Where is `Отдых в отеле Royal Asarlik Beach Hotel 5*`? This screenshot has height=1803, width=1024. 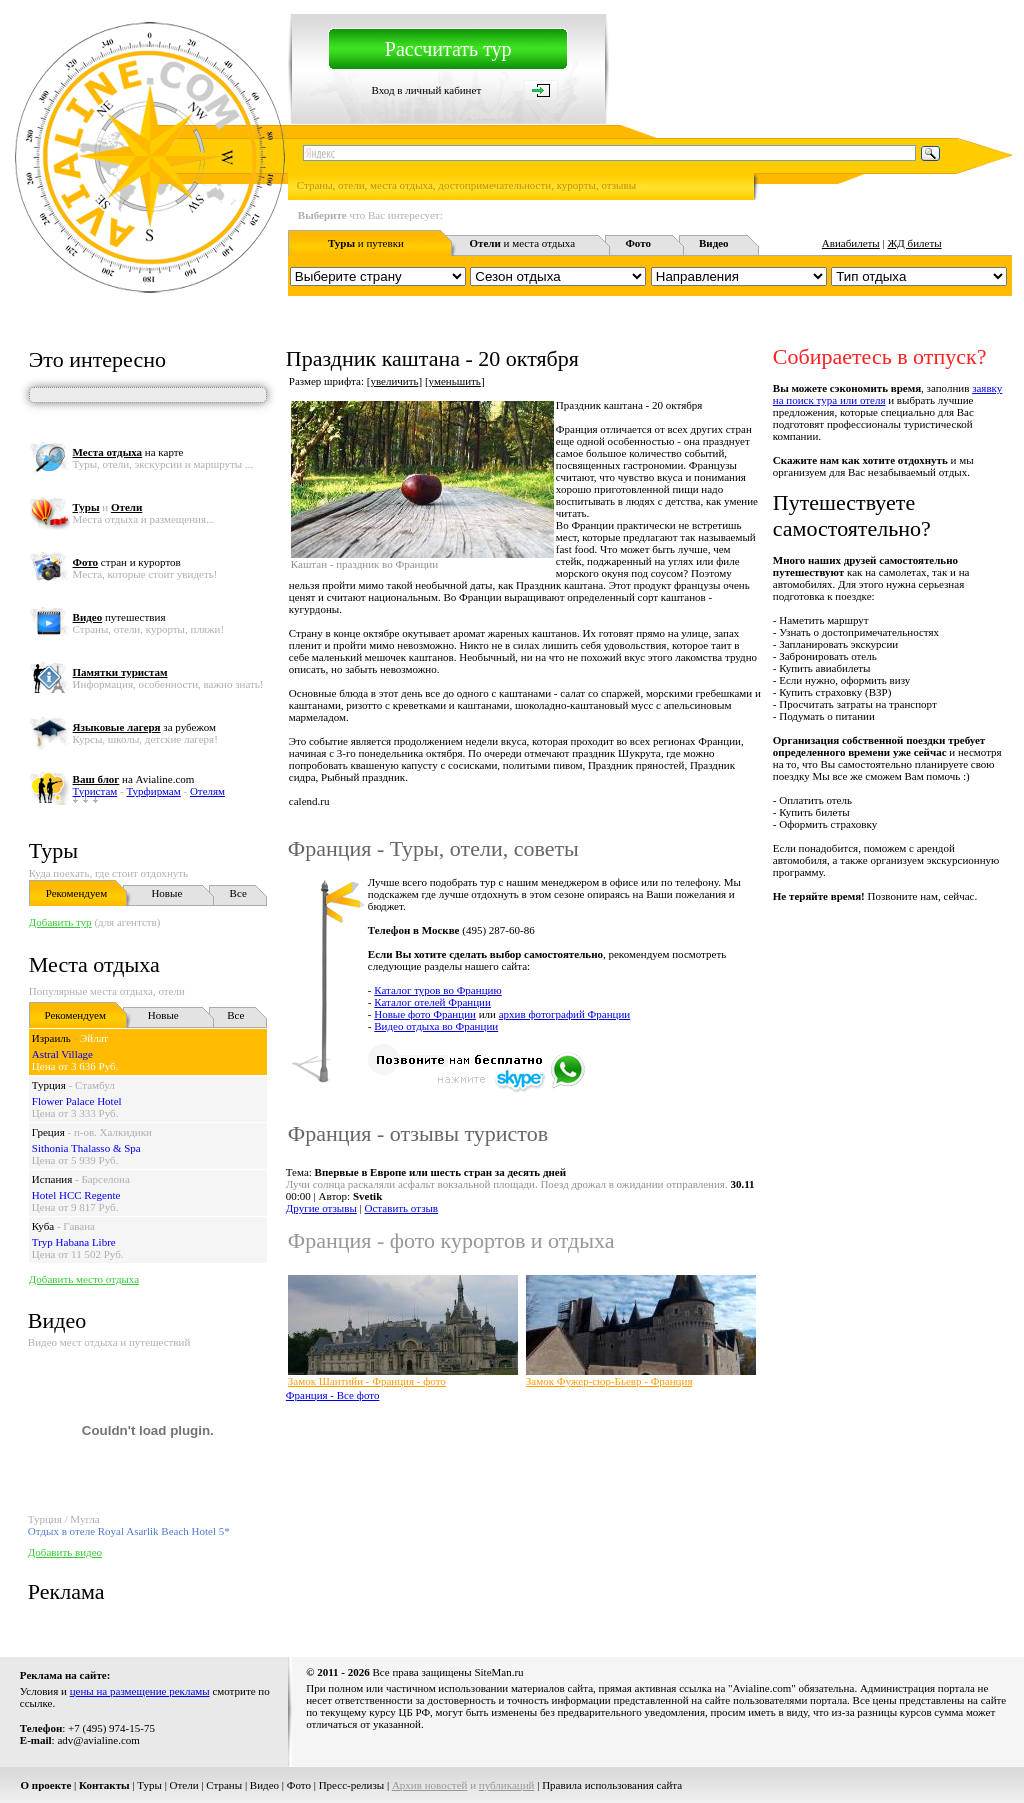
Отдых в отеле Royal Asarlik Beach Hotel 5* is located at coordinates (129, 1531).